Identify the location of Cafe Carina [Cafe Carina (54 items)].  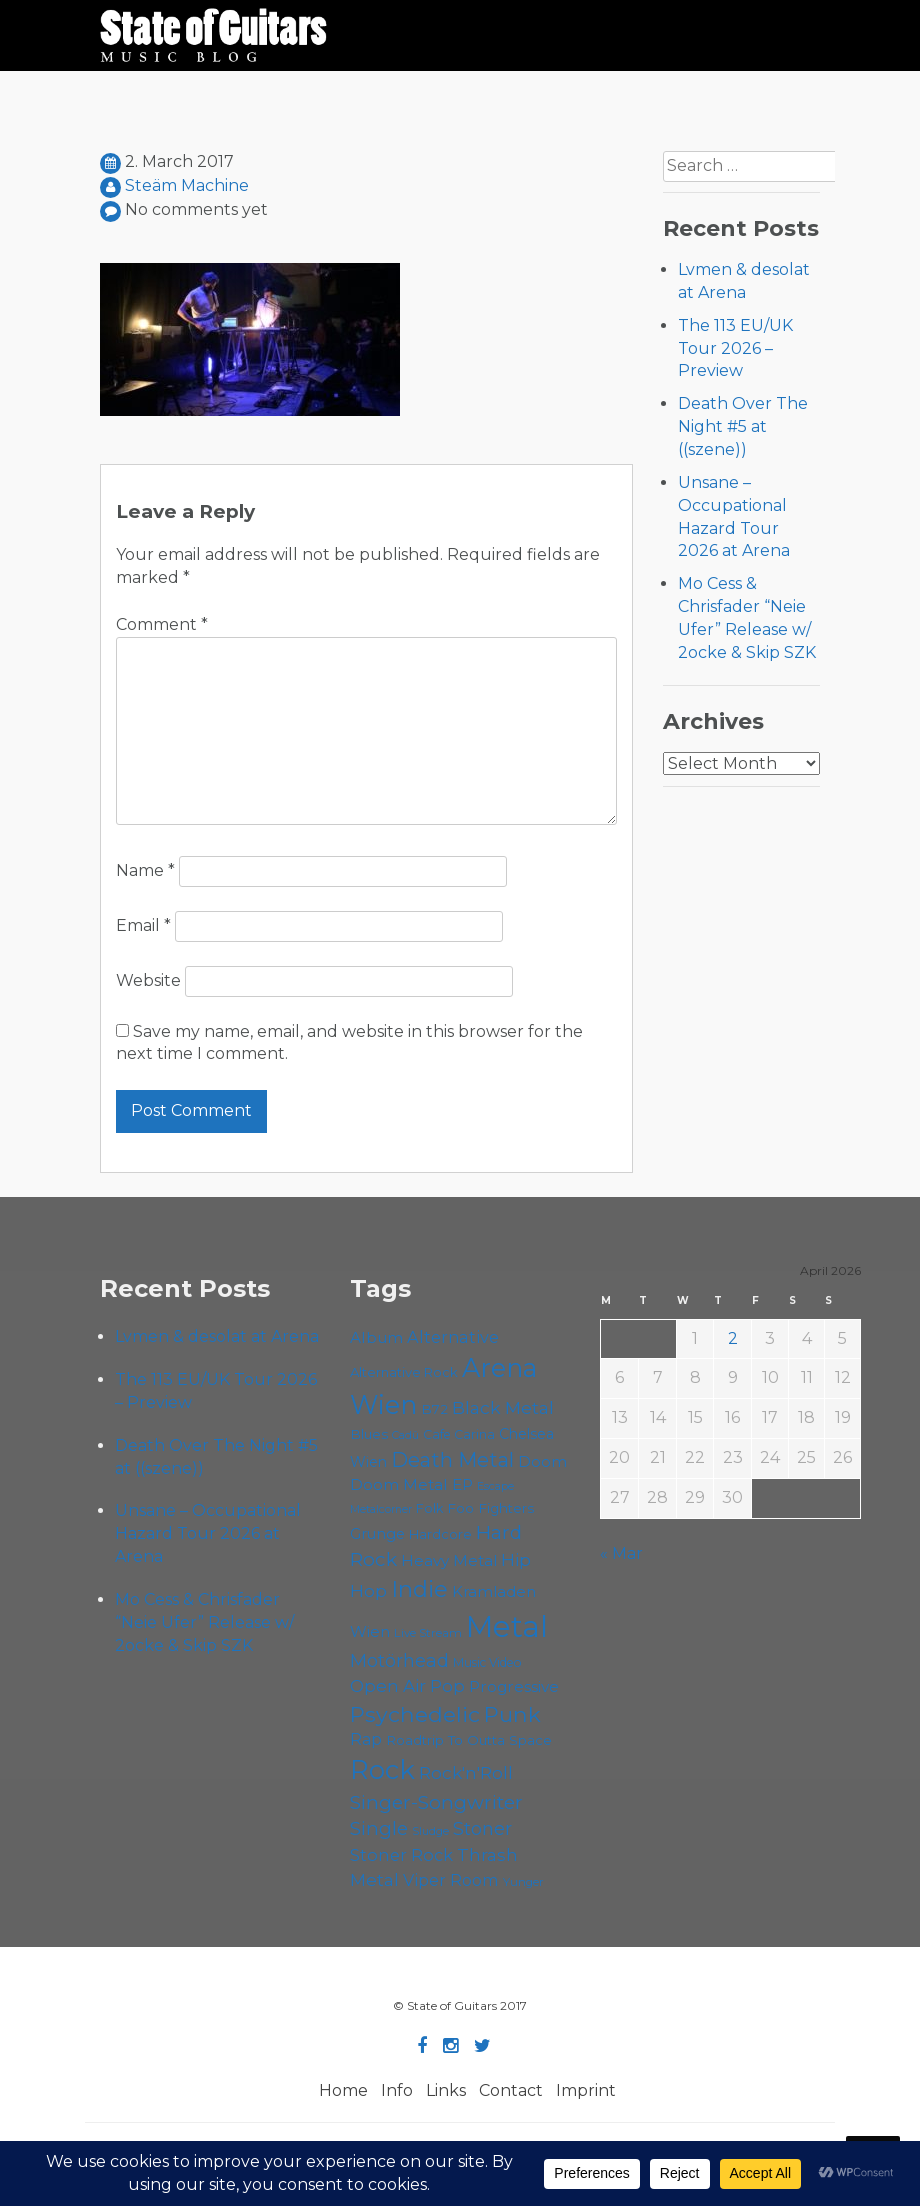
(459, 1434).